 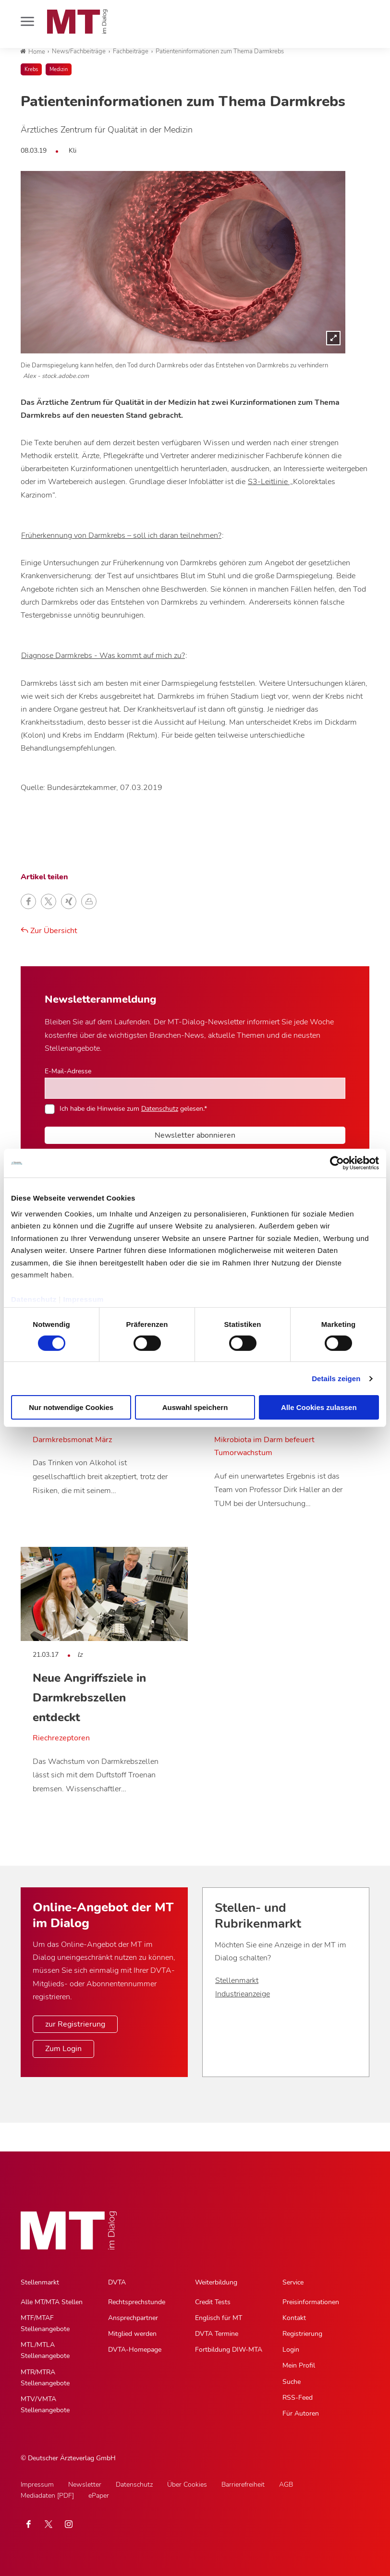 I want to click on Stellenmarkt, so click(x=236, y=1980).